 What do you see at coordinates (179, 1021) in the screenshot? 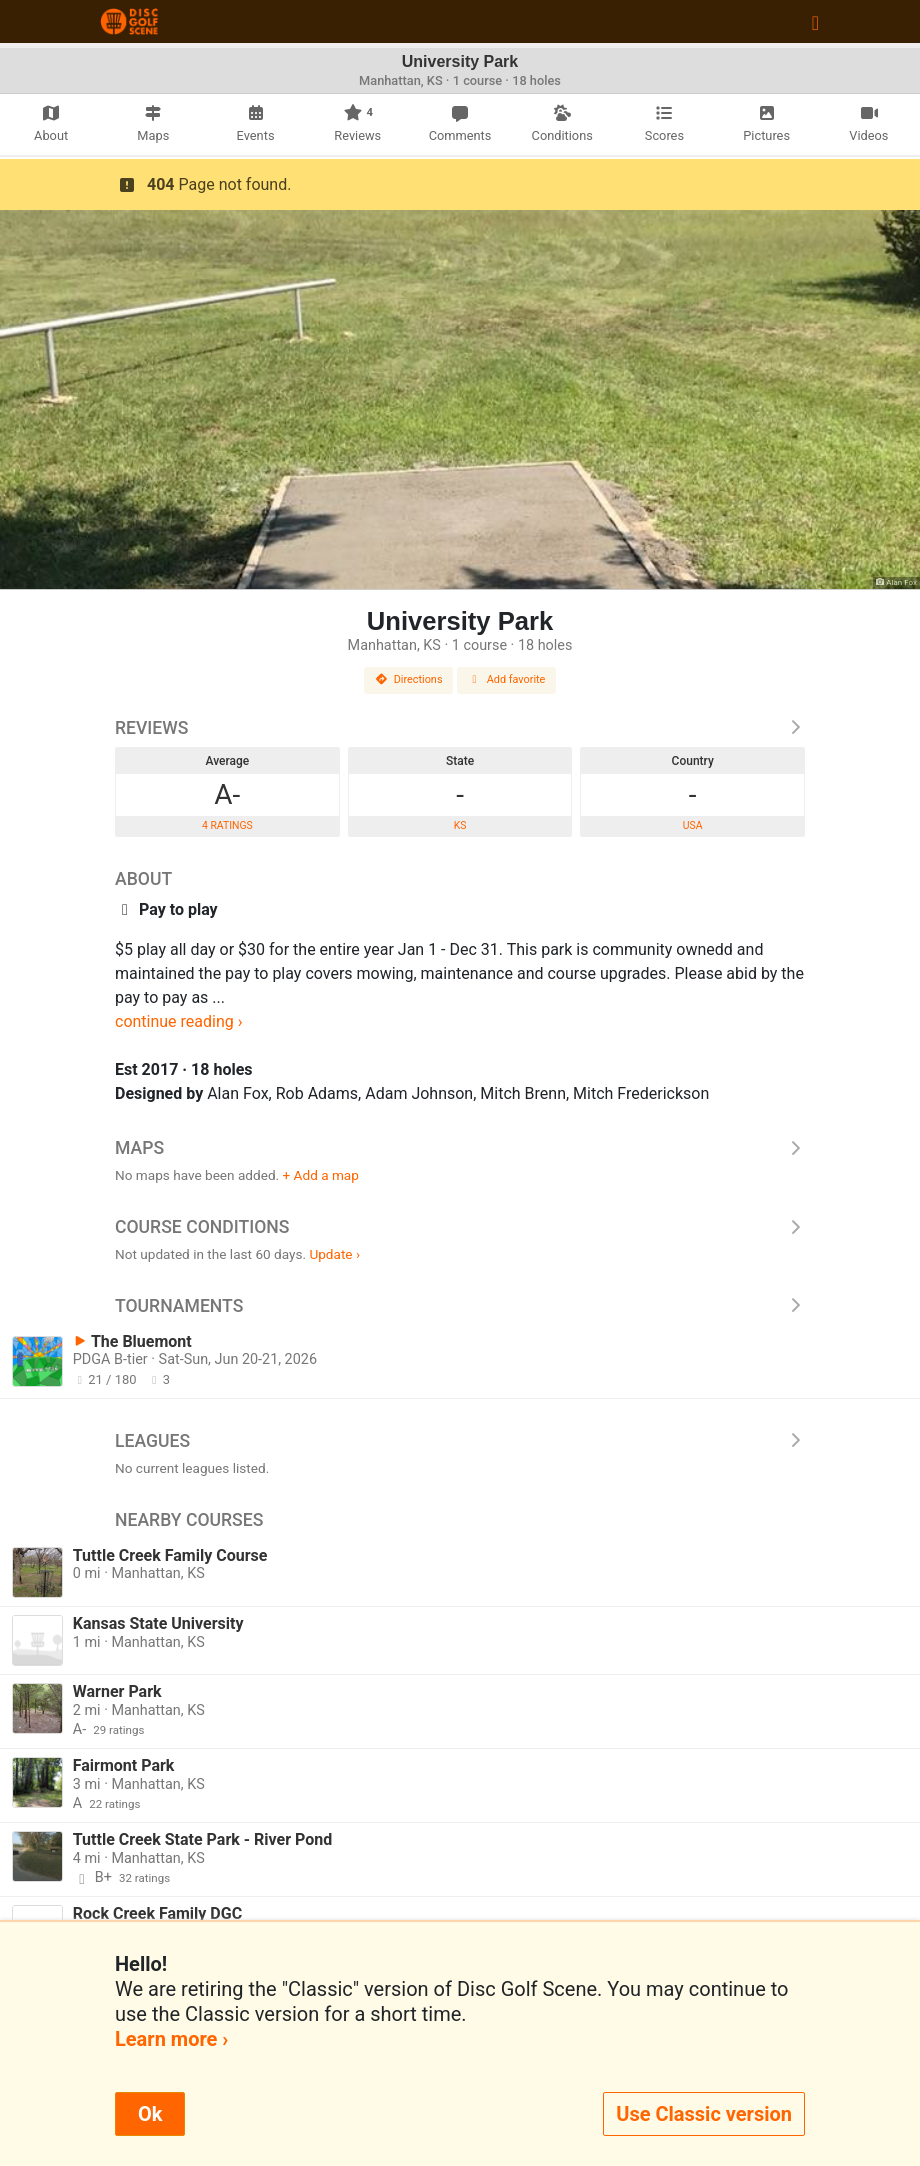
I see `continue reading ›` at bounding box center [179, 1021].